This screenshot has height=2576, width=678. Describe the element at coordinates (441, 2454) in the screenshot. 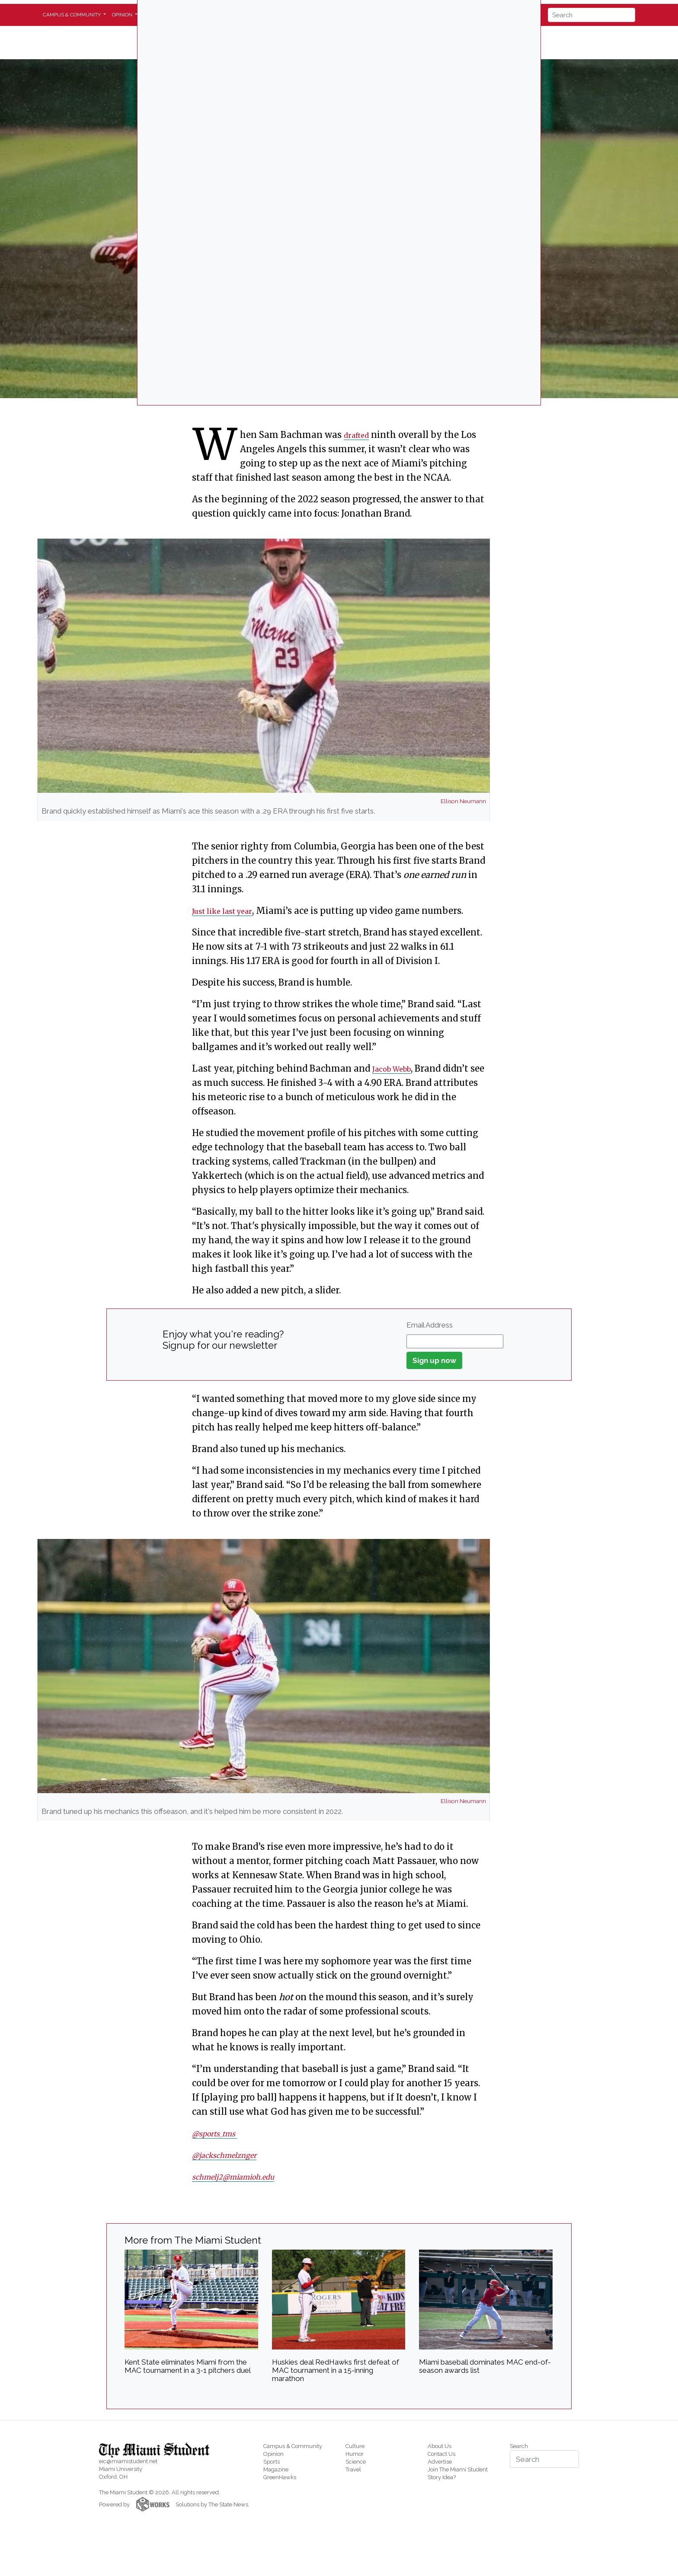

I see `Contact Us` at that location.